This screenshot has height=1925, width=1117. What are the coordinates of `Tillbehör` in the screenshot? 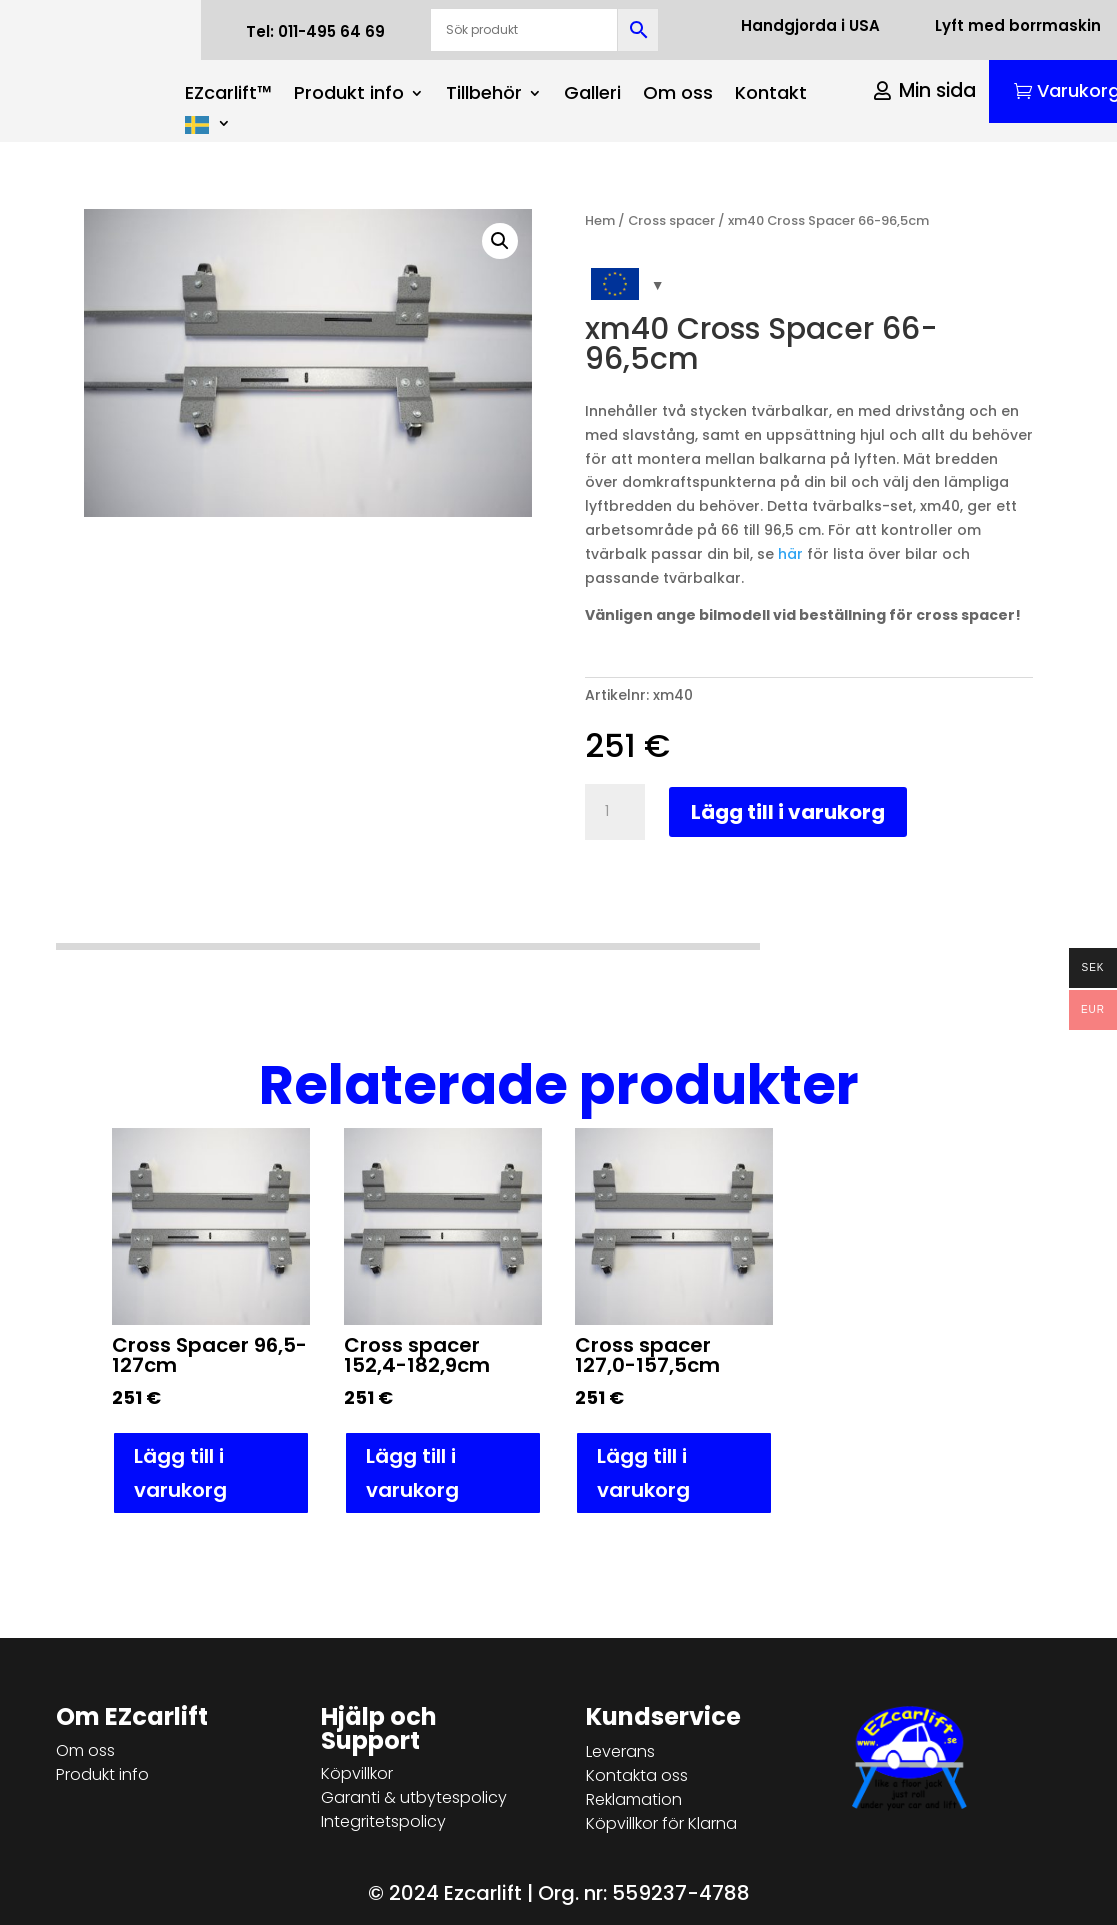 It's located at (484, 95).